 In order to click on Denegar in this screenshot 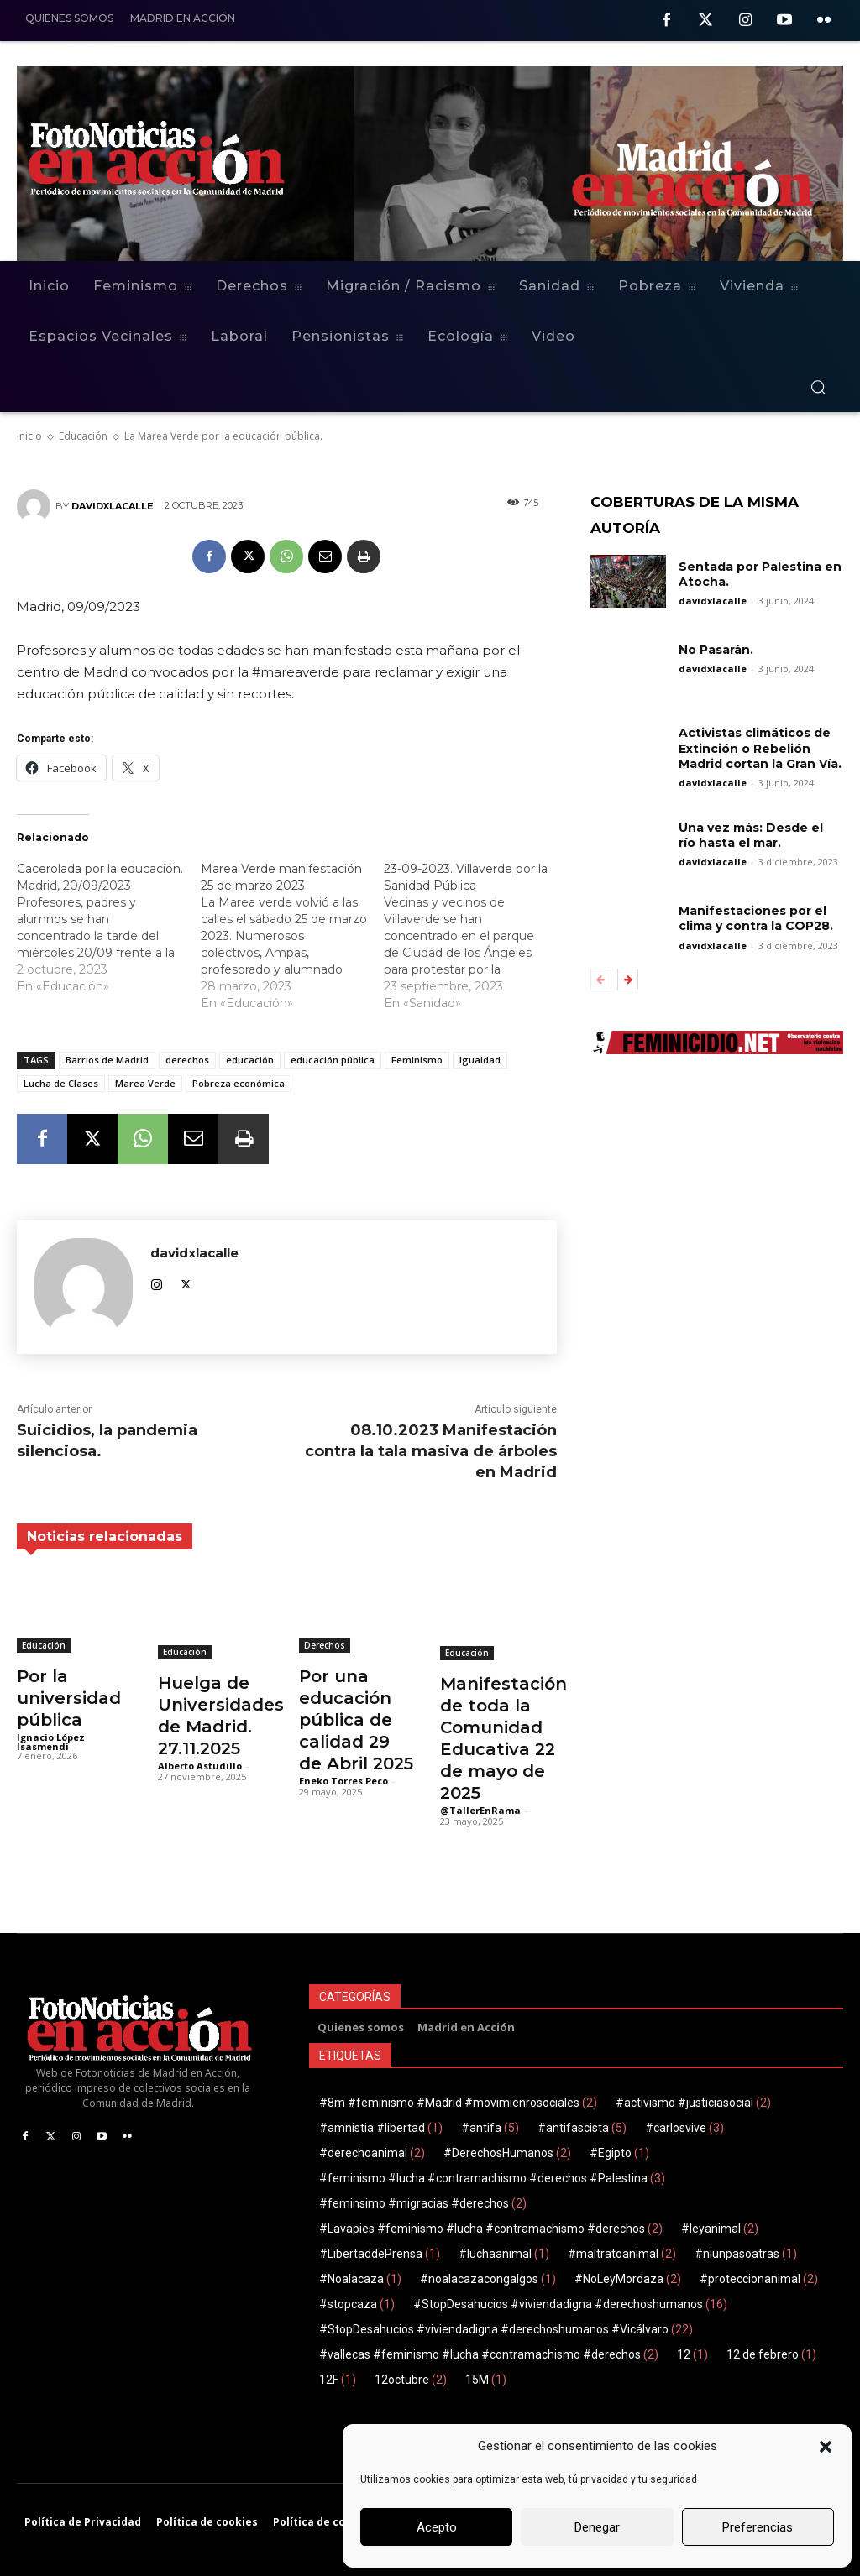, I will do `click(597, 2527)`.